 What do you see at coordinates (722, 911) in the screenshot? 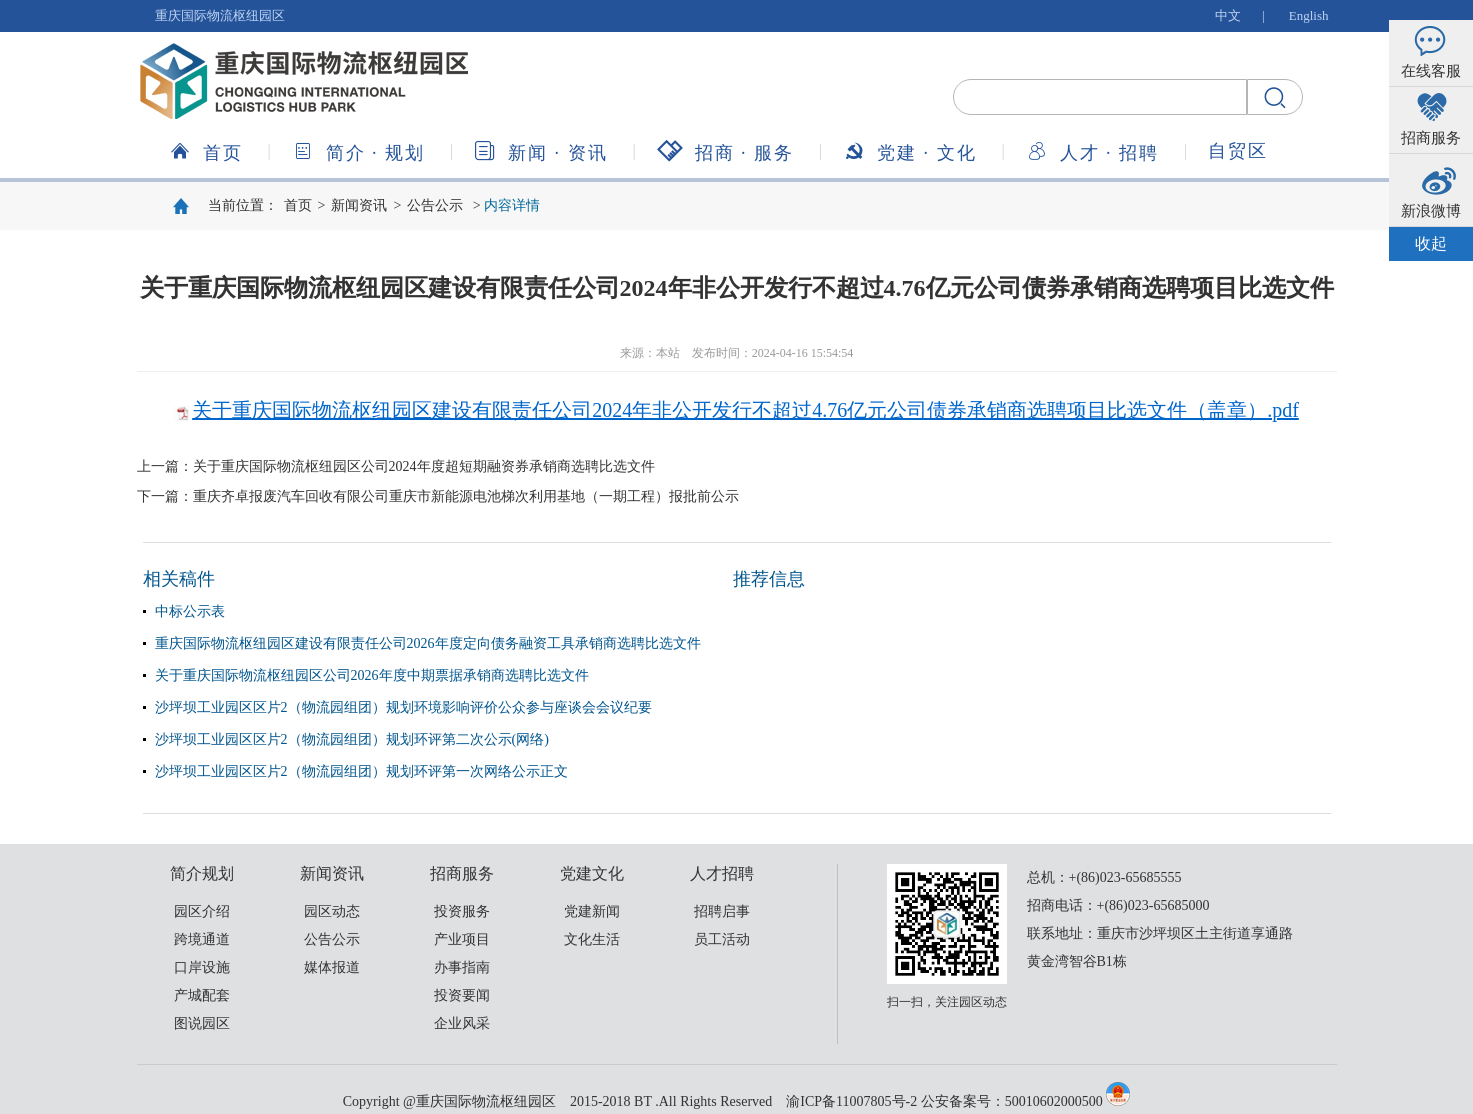
I see `招聘启事` at bounding box center [722, 911].